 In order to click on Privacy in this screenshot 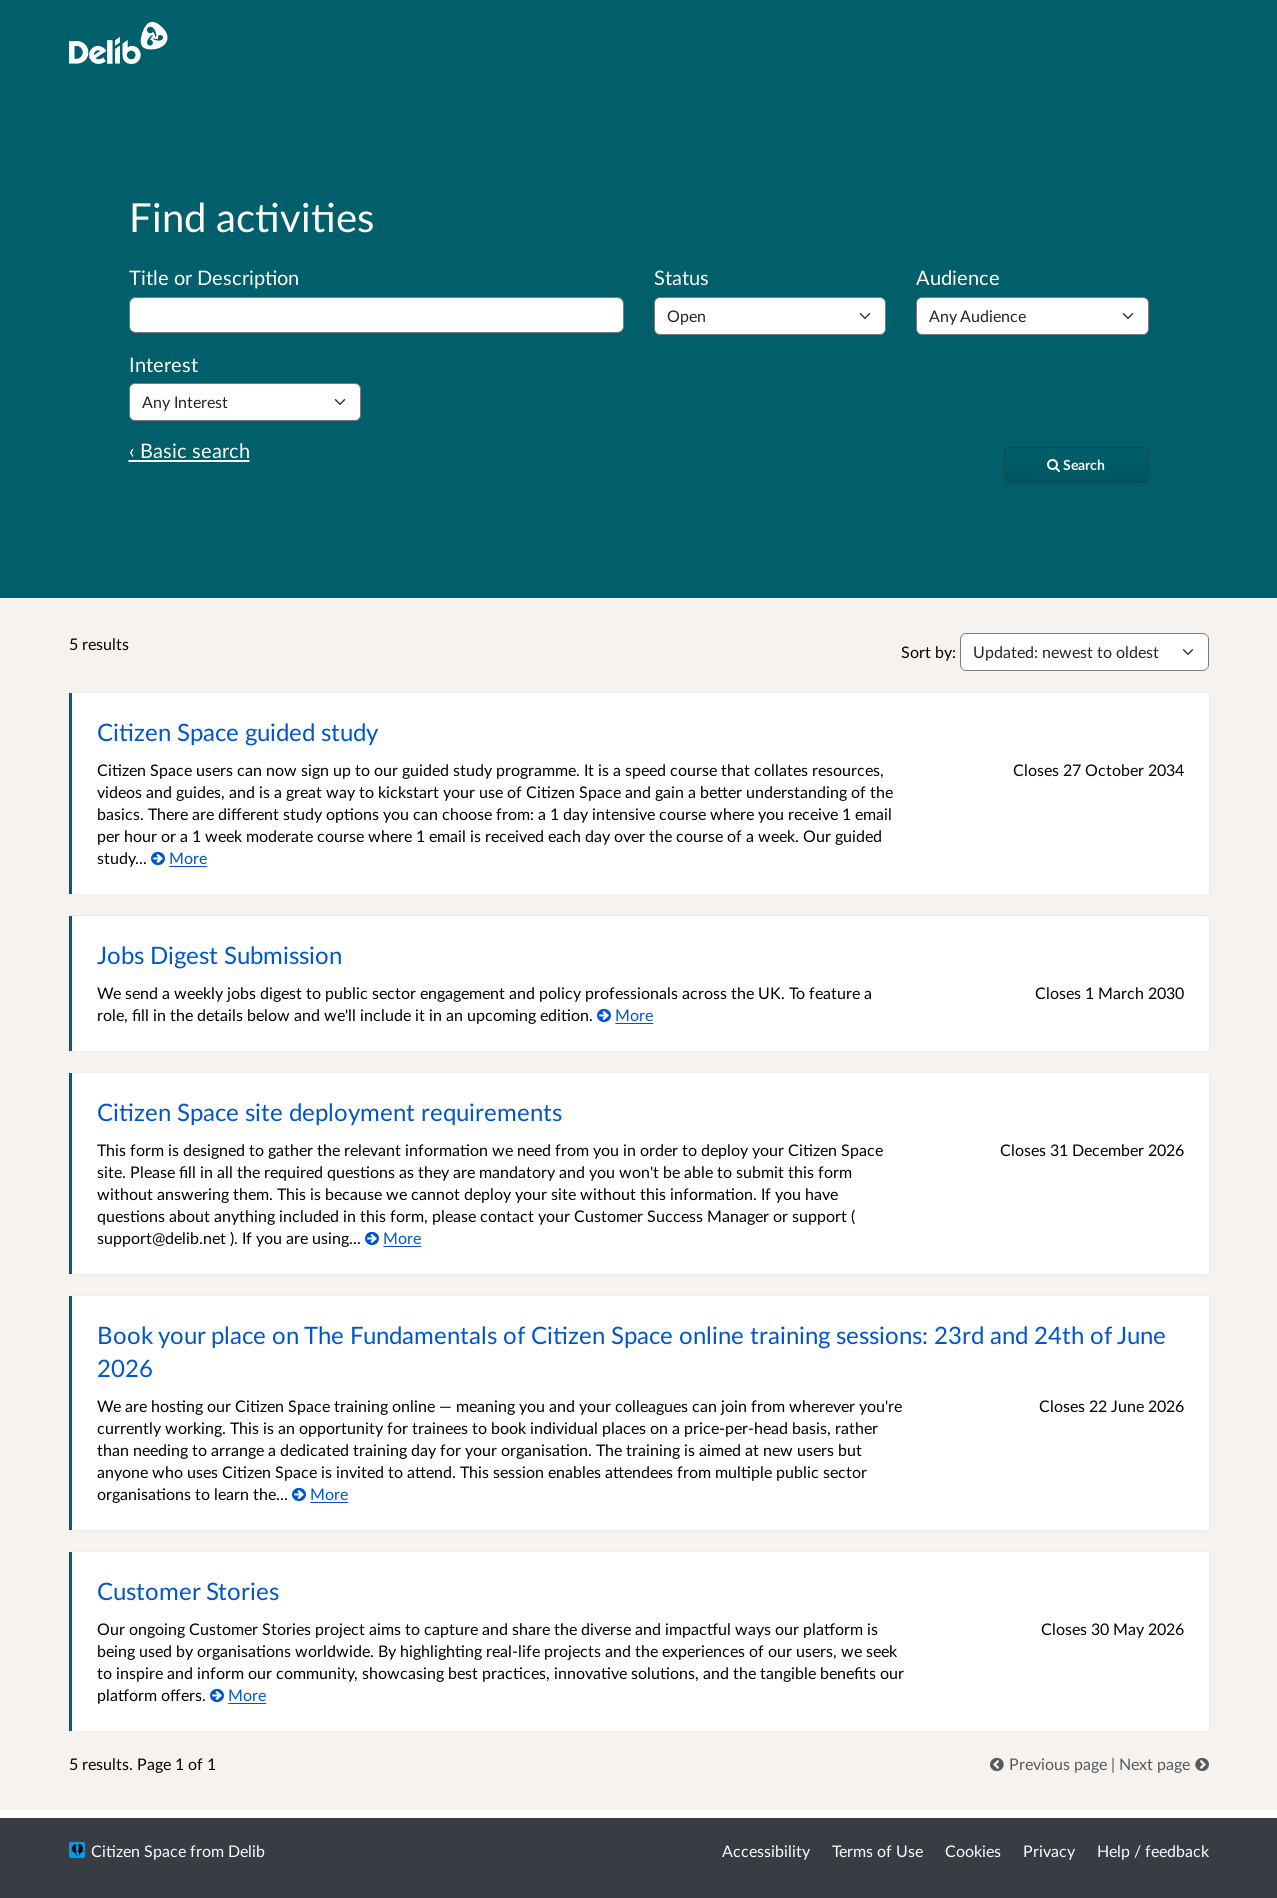, I will do `click(1049, 1850)`.